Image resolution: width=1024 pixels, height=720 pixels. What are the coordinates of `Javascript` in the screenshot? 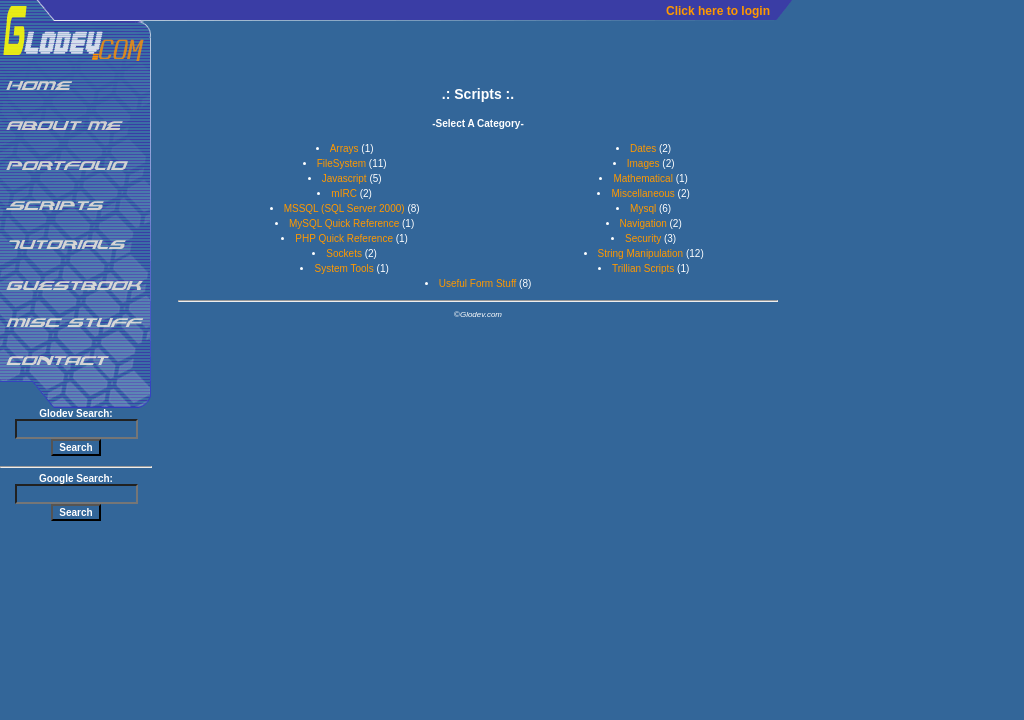 It's located at (344, 178).